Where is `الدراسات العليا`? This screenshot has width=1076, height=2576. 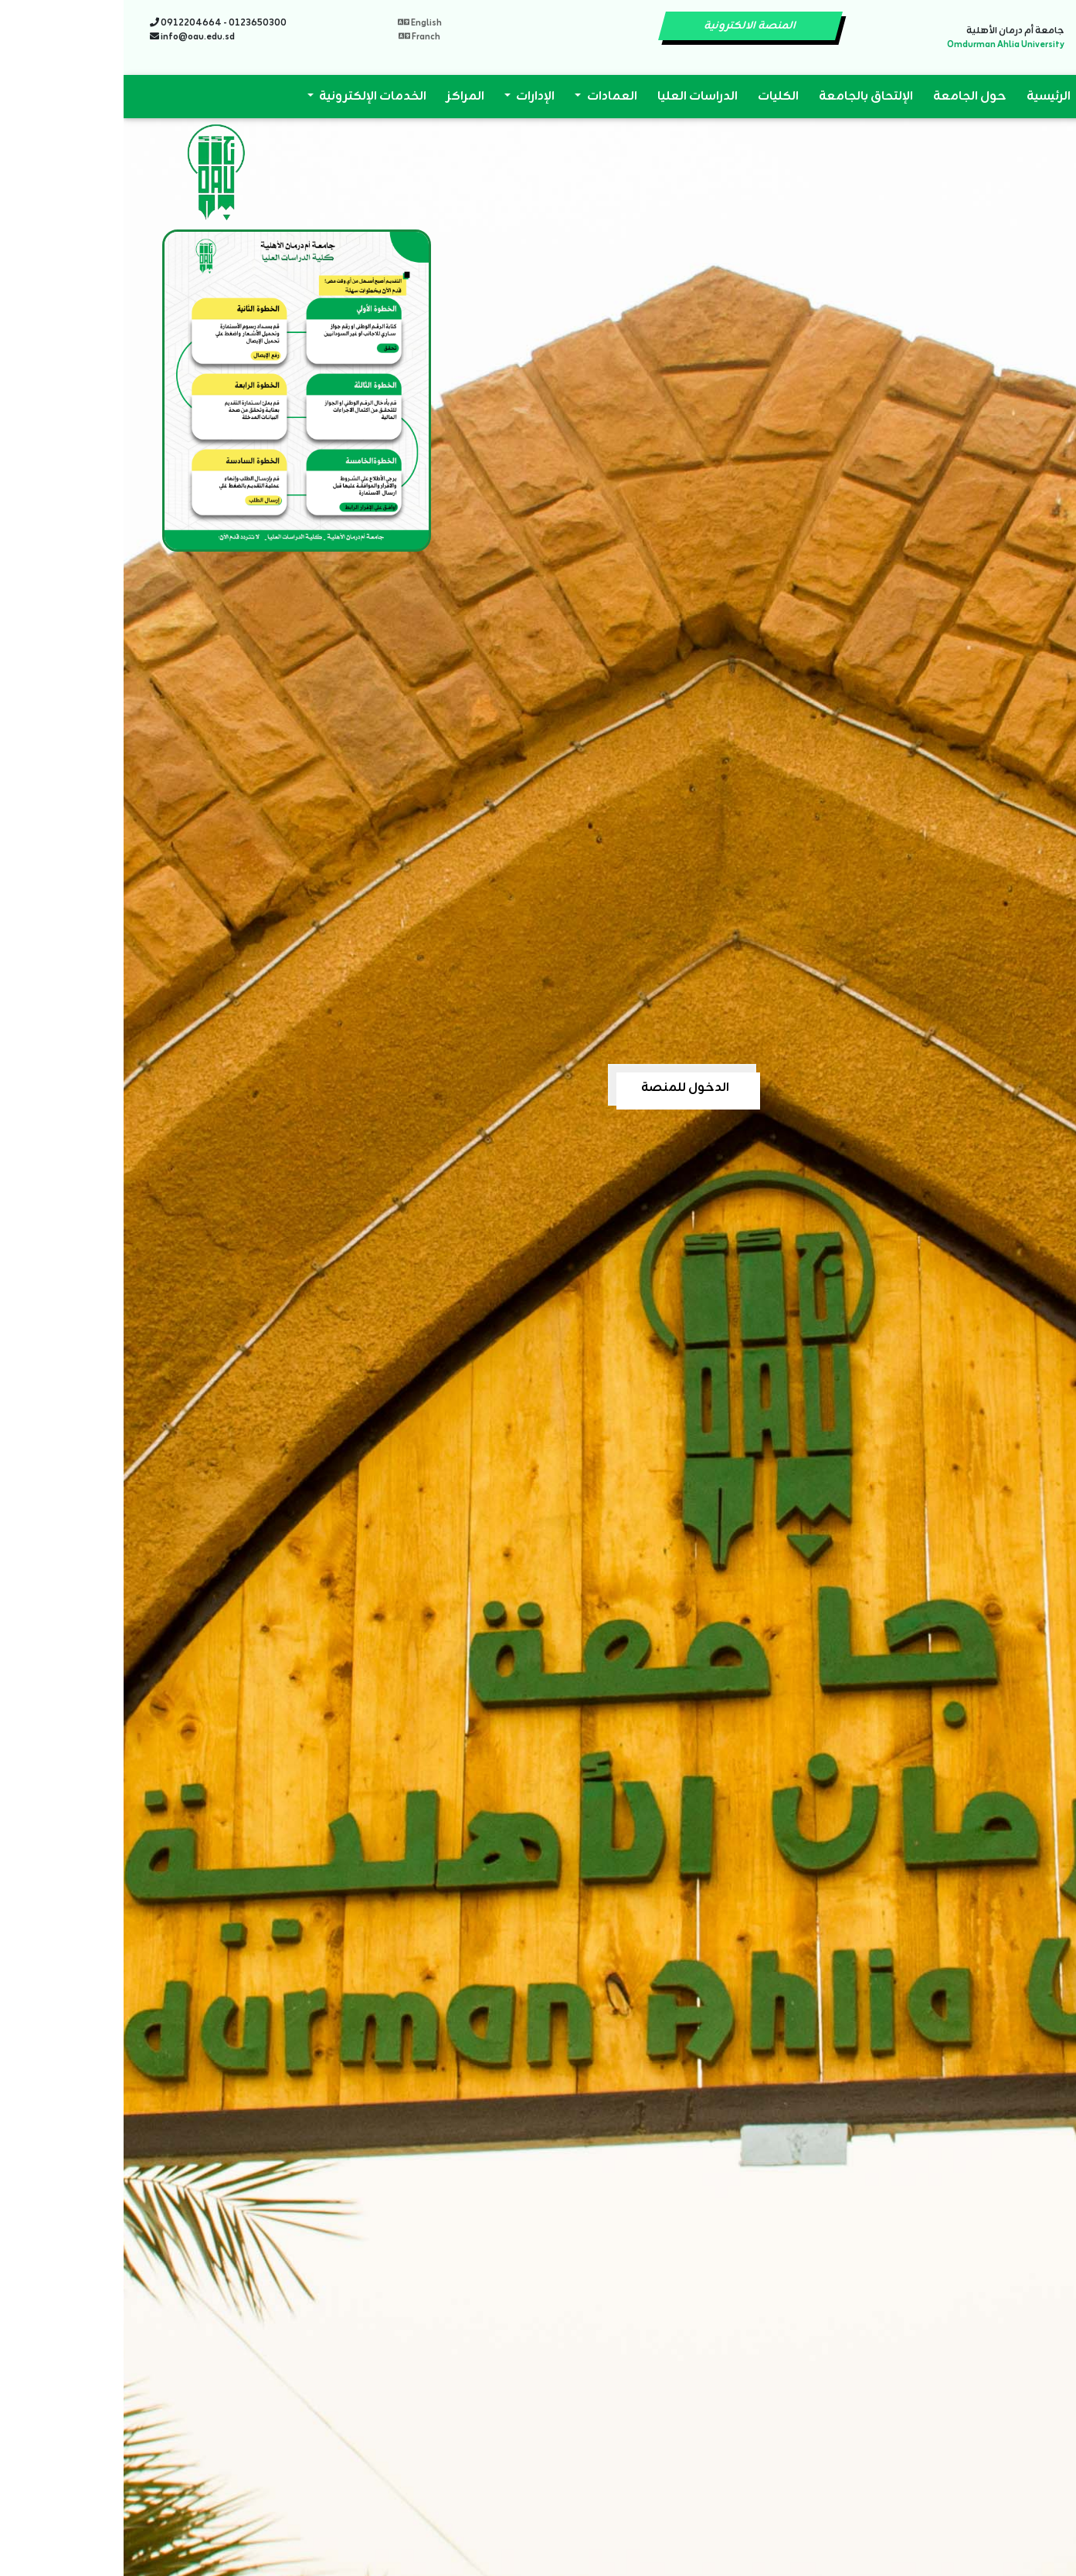
الدراسات العليا is located at coordinates (574, 97).